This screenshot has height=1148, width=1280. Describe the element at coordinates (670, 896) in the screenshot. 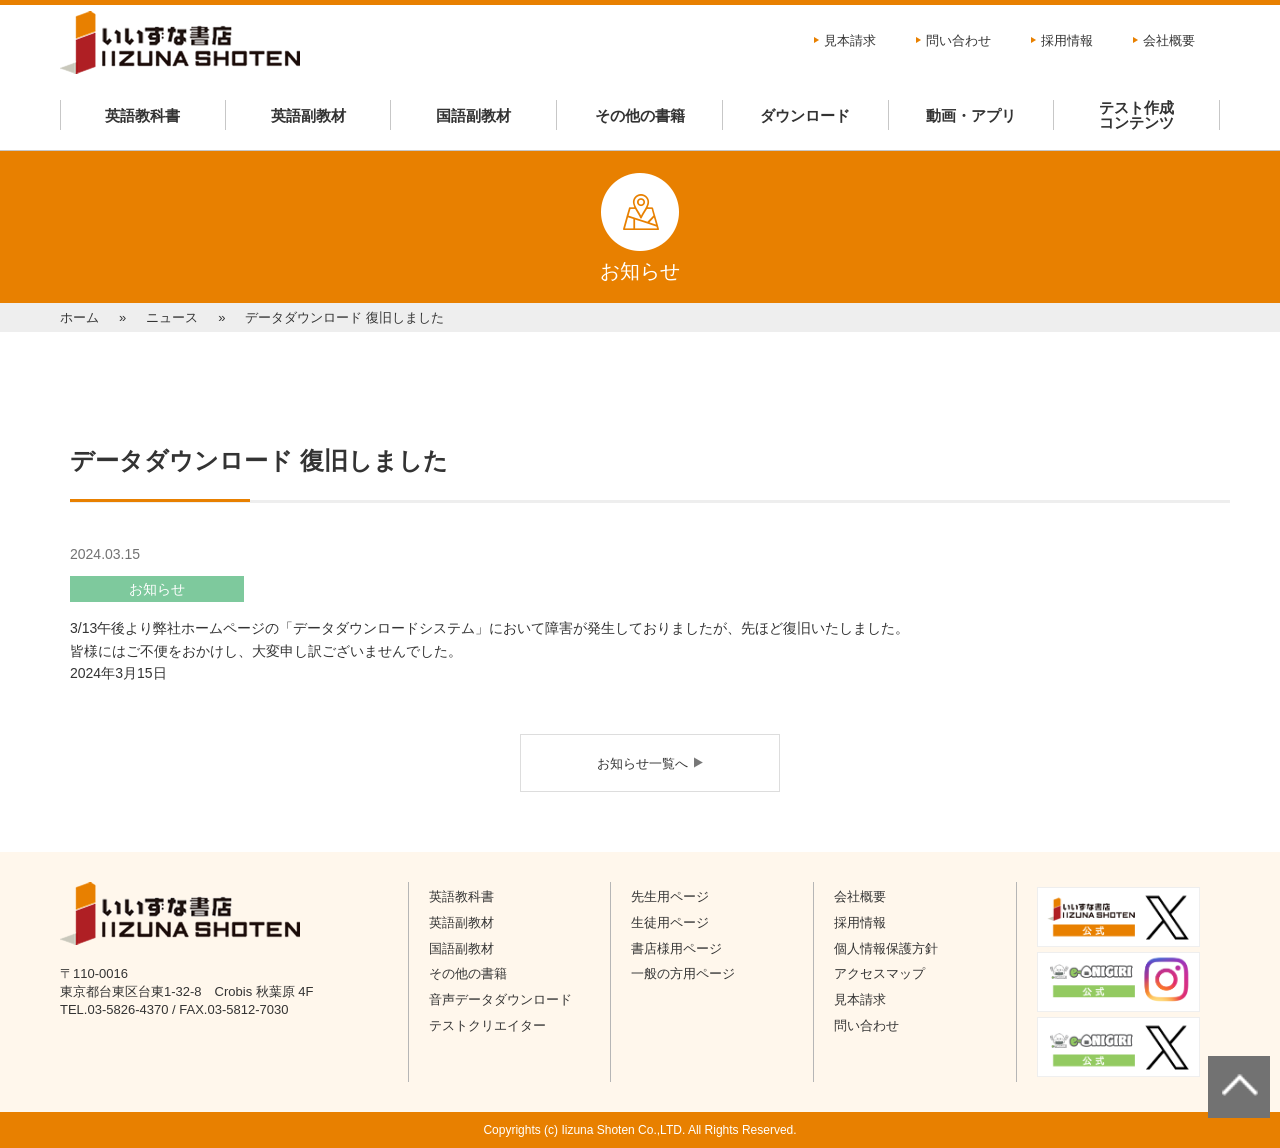

I see `先生用ページ` at that location.